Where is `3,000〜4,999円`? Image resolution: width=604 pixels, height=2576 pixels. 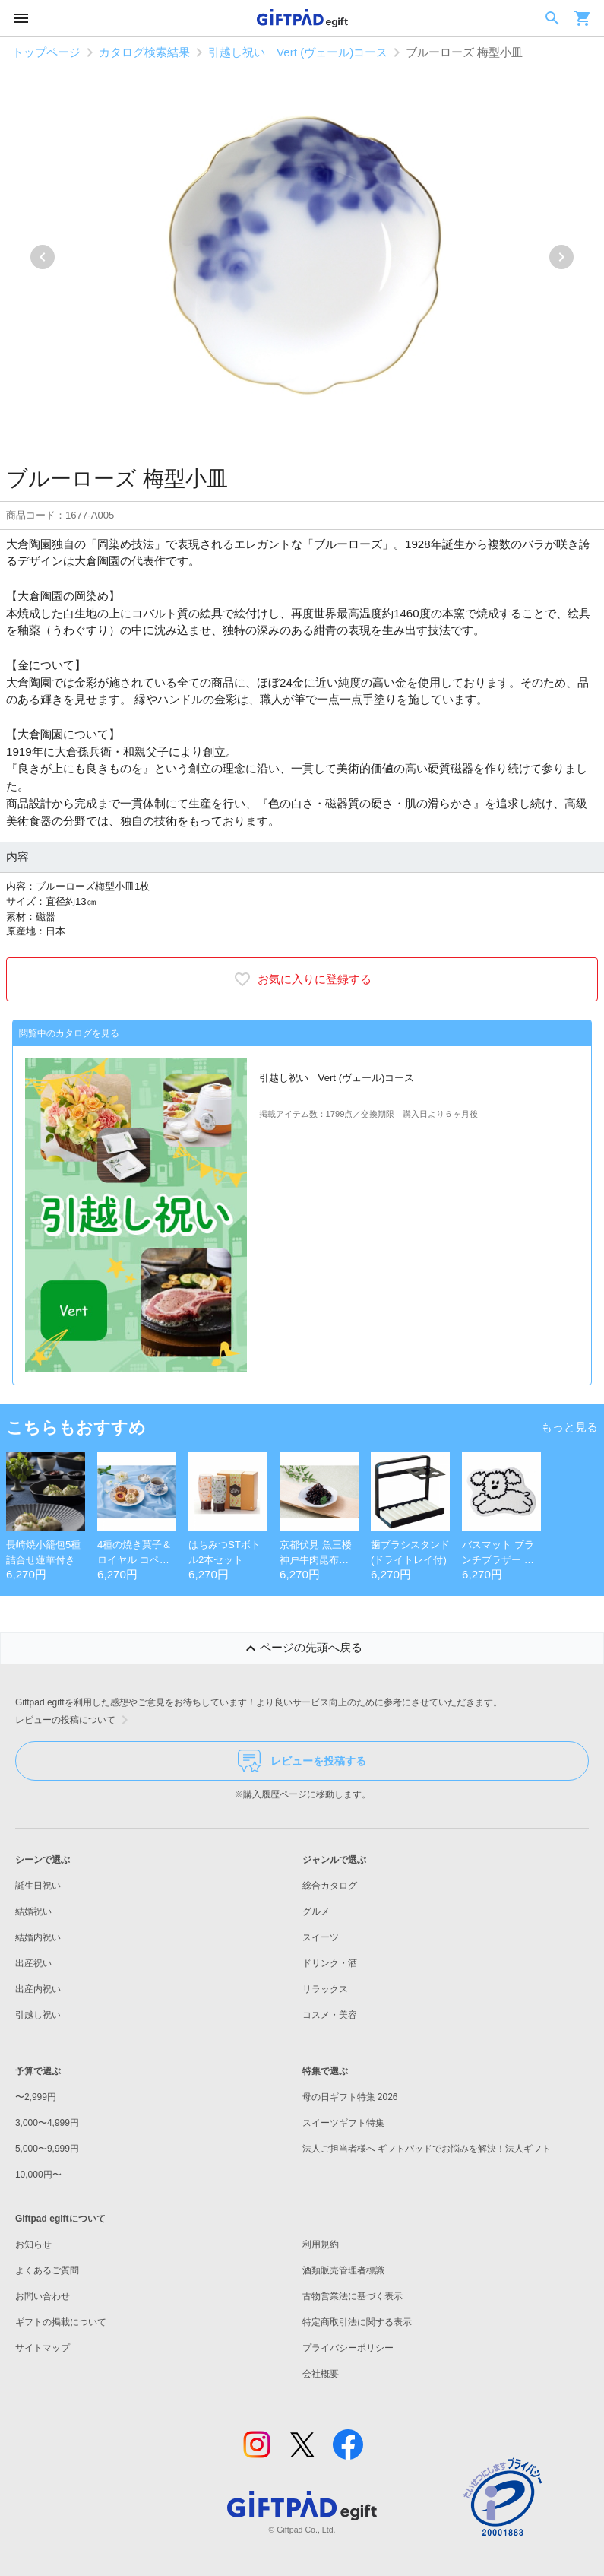 3,000〜4,999円 is located at coordinates (47, 2123).